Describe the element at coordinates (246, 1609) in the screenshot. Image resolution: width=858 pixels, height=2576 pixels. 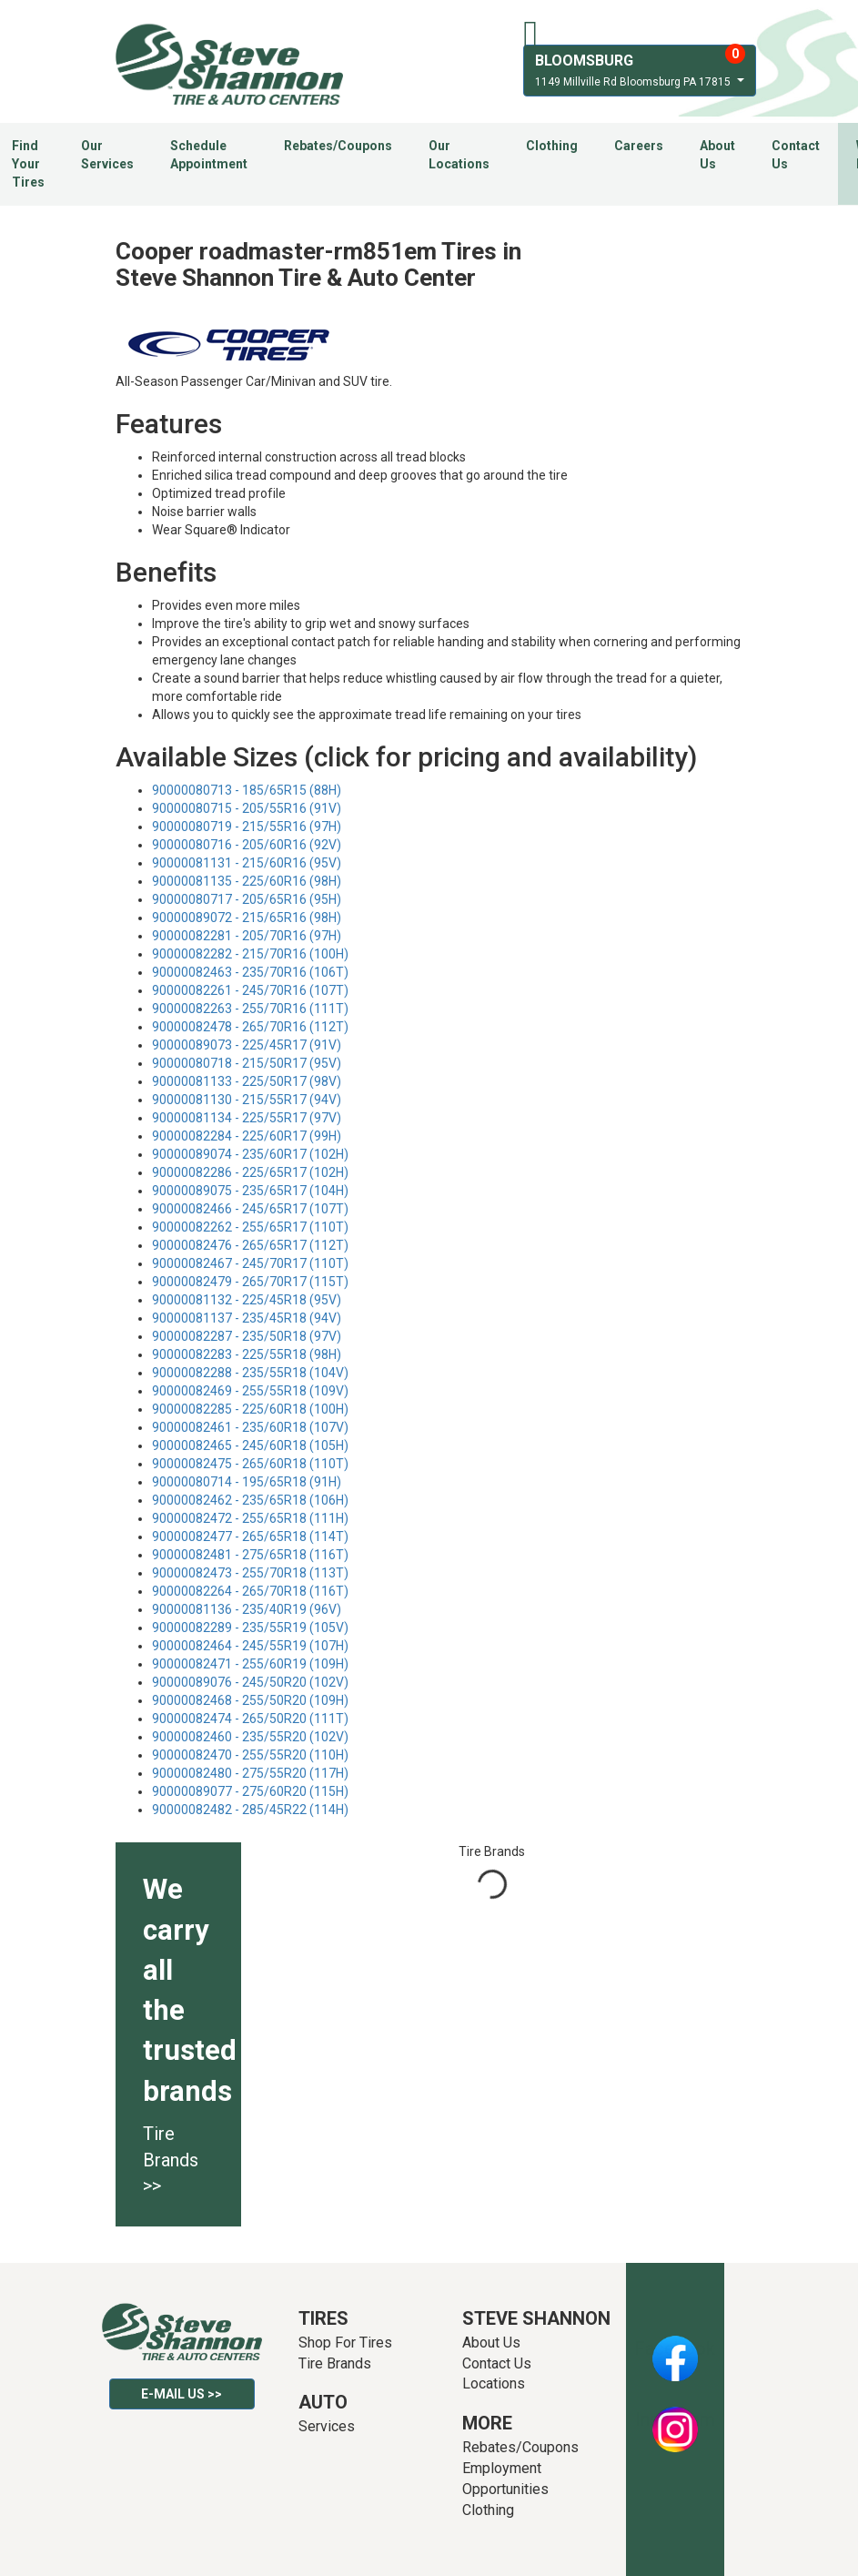
I see `90000081136 - 235/40R19 (96V)` at that location.